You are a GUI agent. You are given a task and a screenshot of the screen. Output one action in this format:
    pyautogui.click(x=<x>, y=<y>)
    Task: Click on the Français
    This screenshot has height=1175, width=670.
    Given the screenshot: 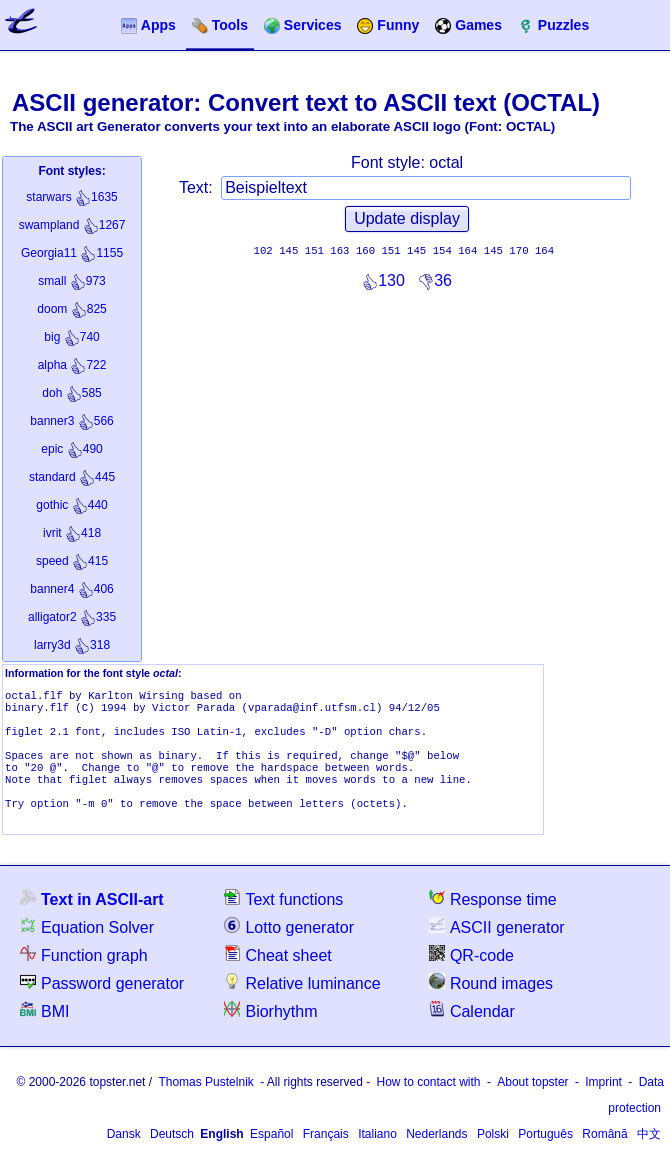 What is the action you would take?
    pyautogui.click(x=326, y=1156)
    